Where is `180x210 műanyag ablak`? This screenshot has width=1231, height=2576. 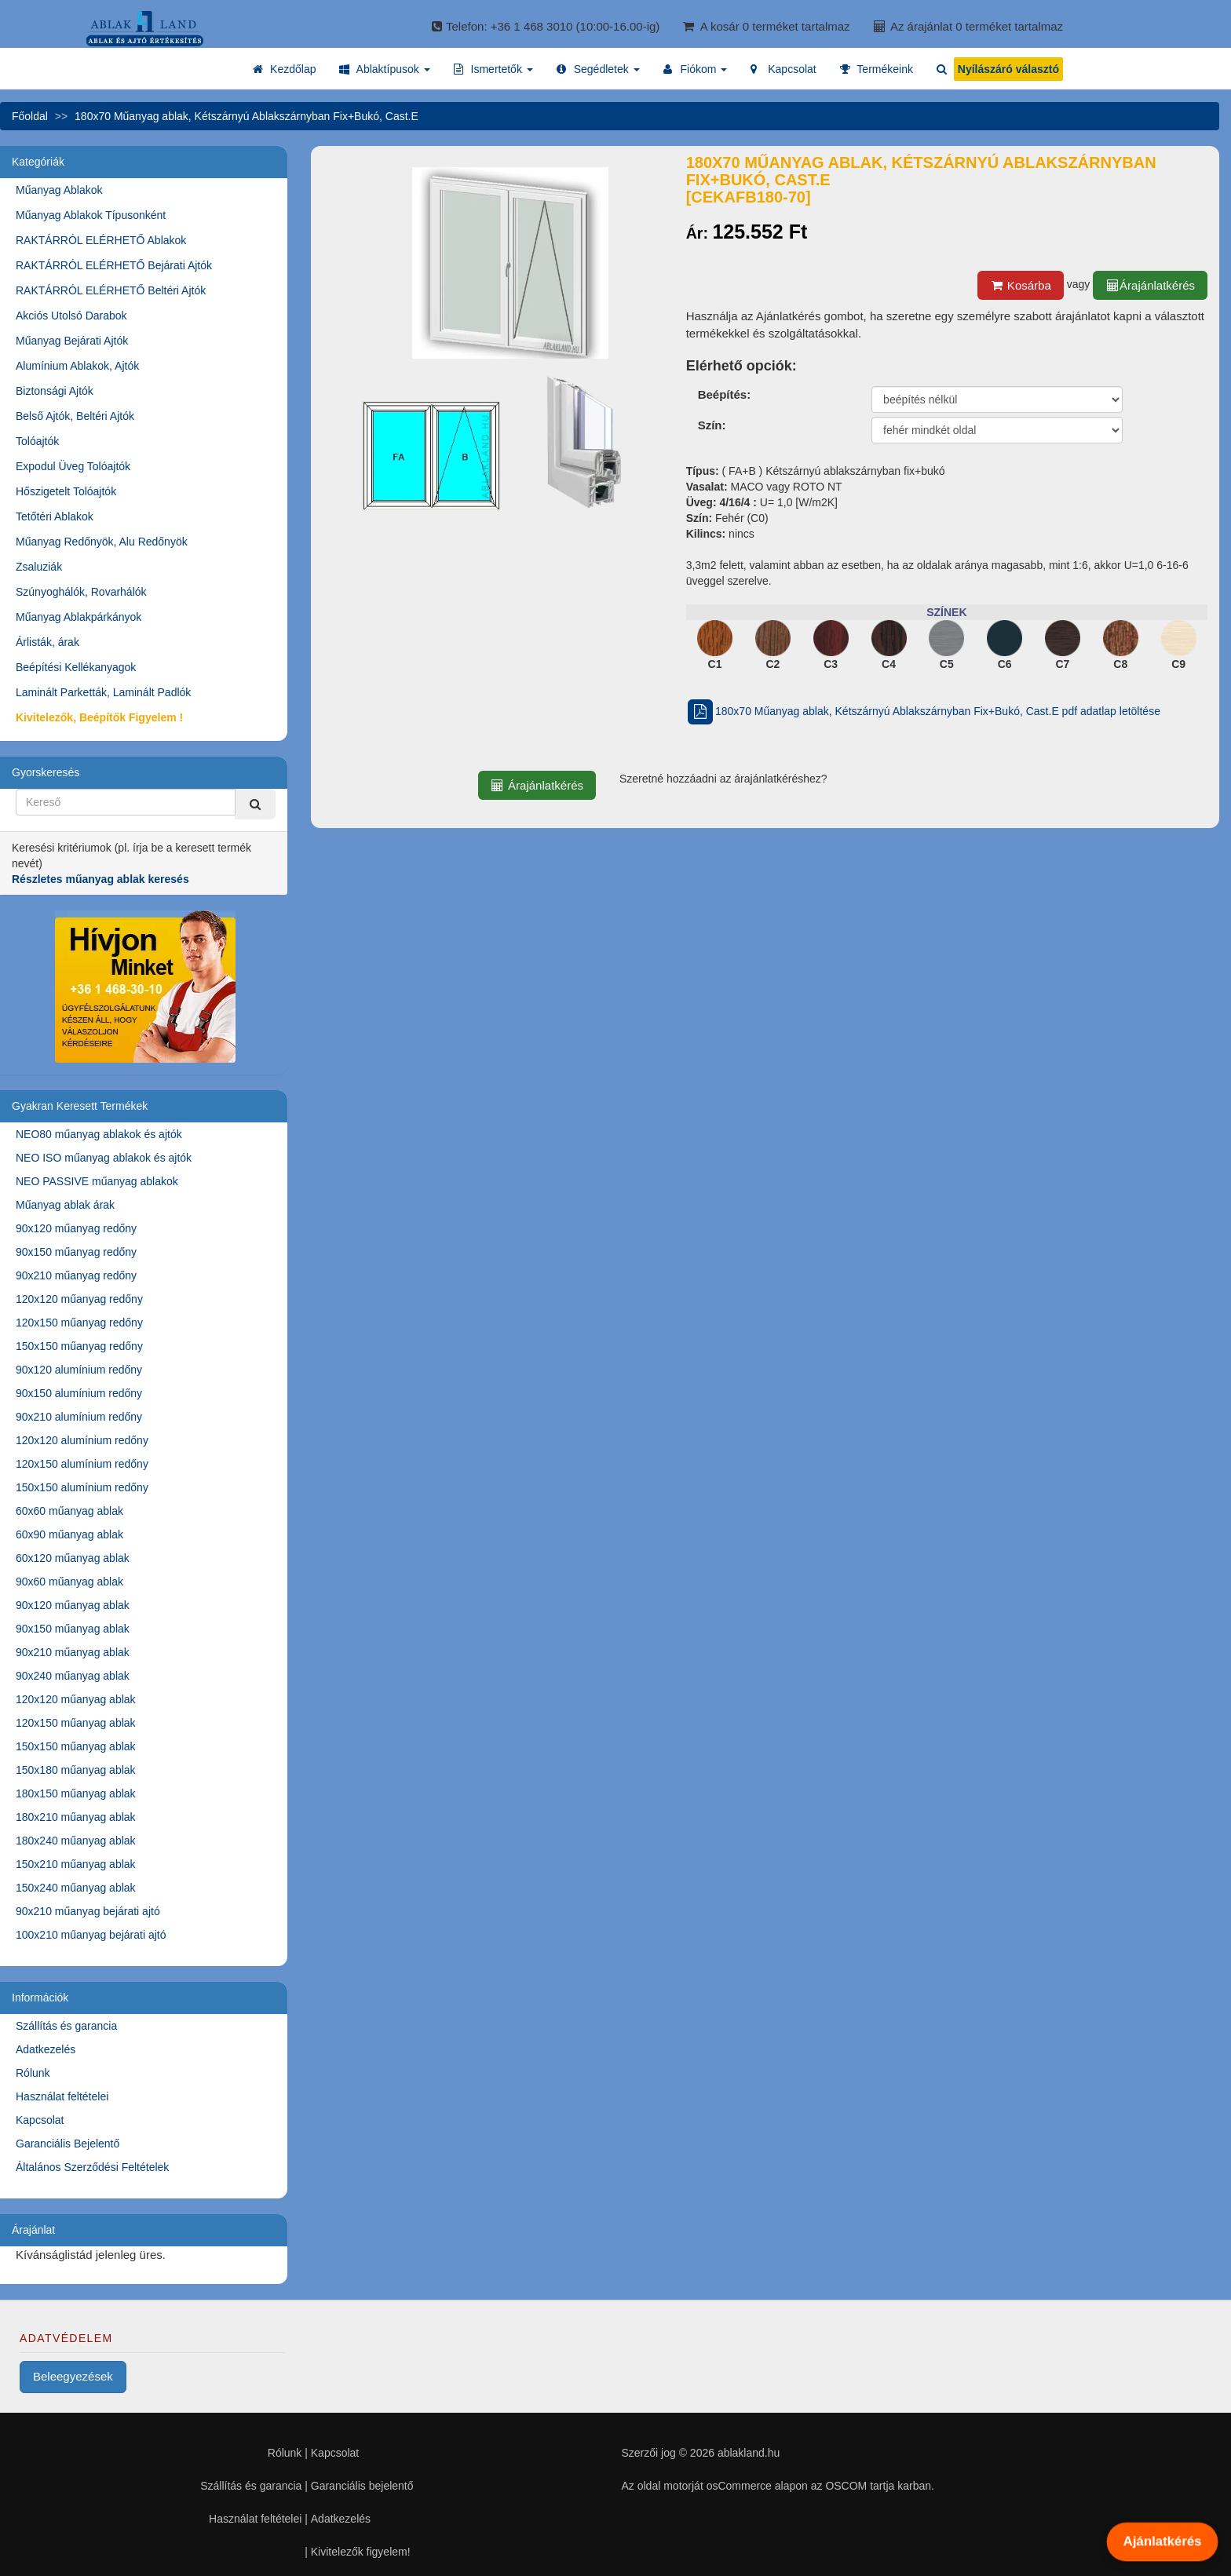
180x210 műanyag ablak is located at coordinates (76, 1817).